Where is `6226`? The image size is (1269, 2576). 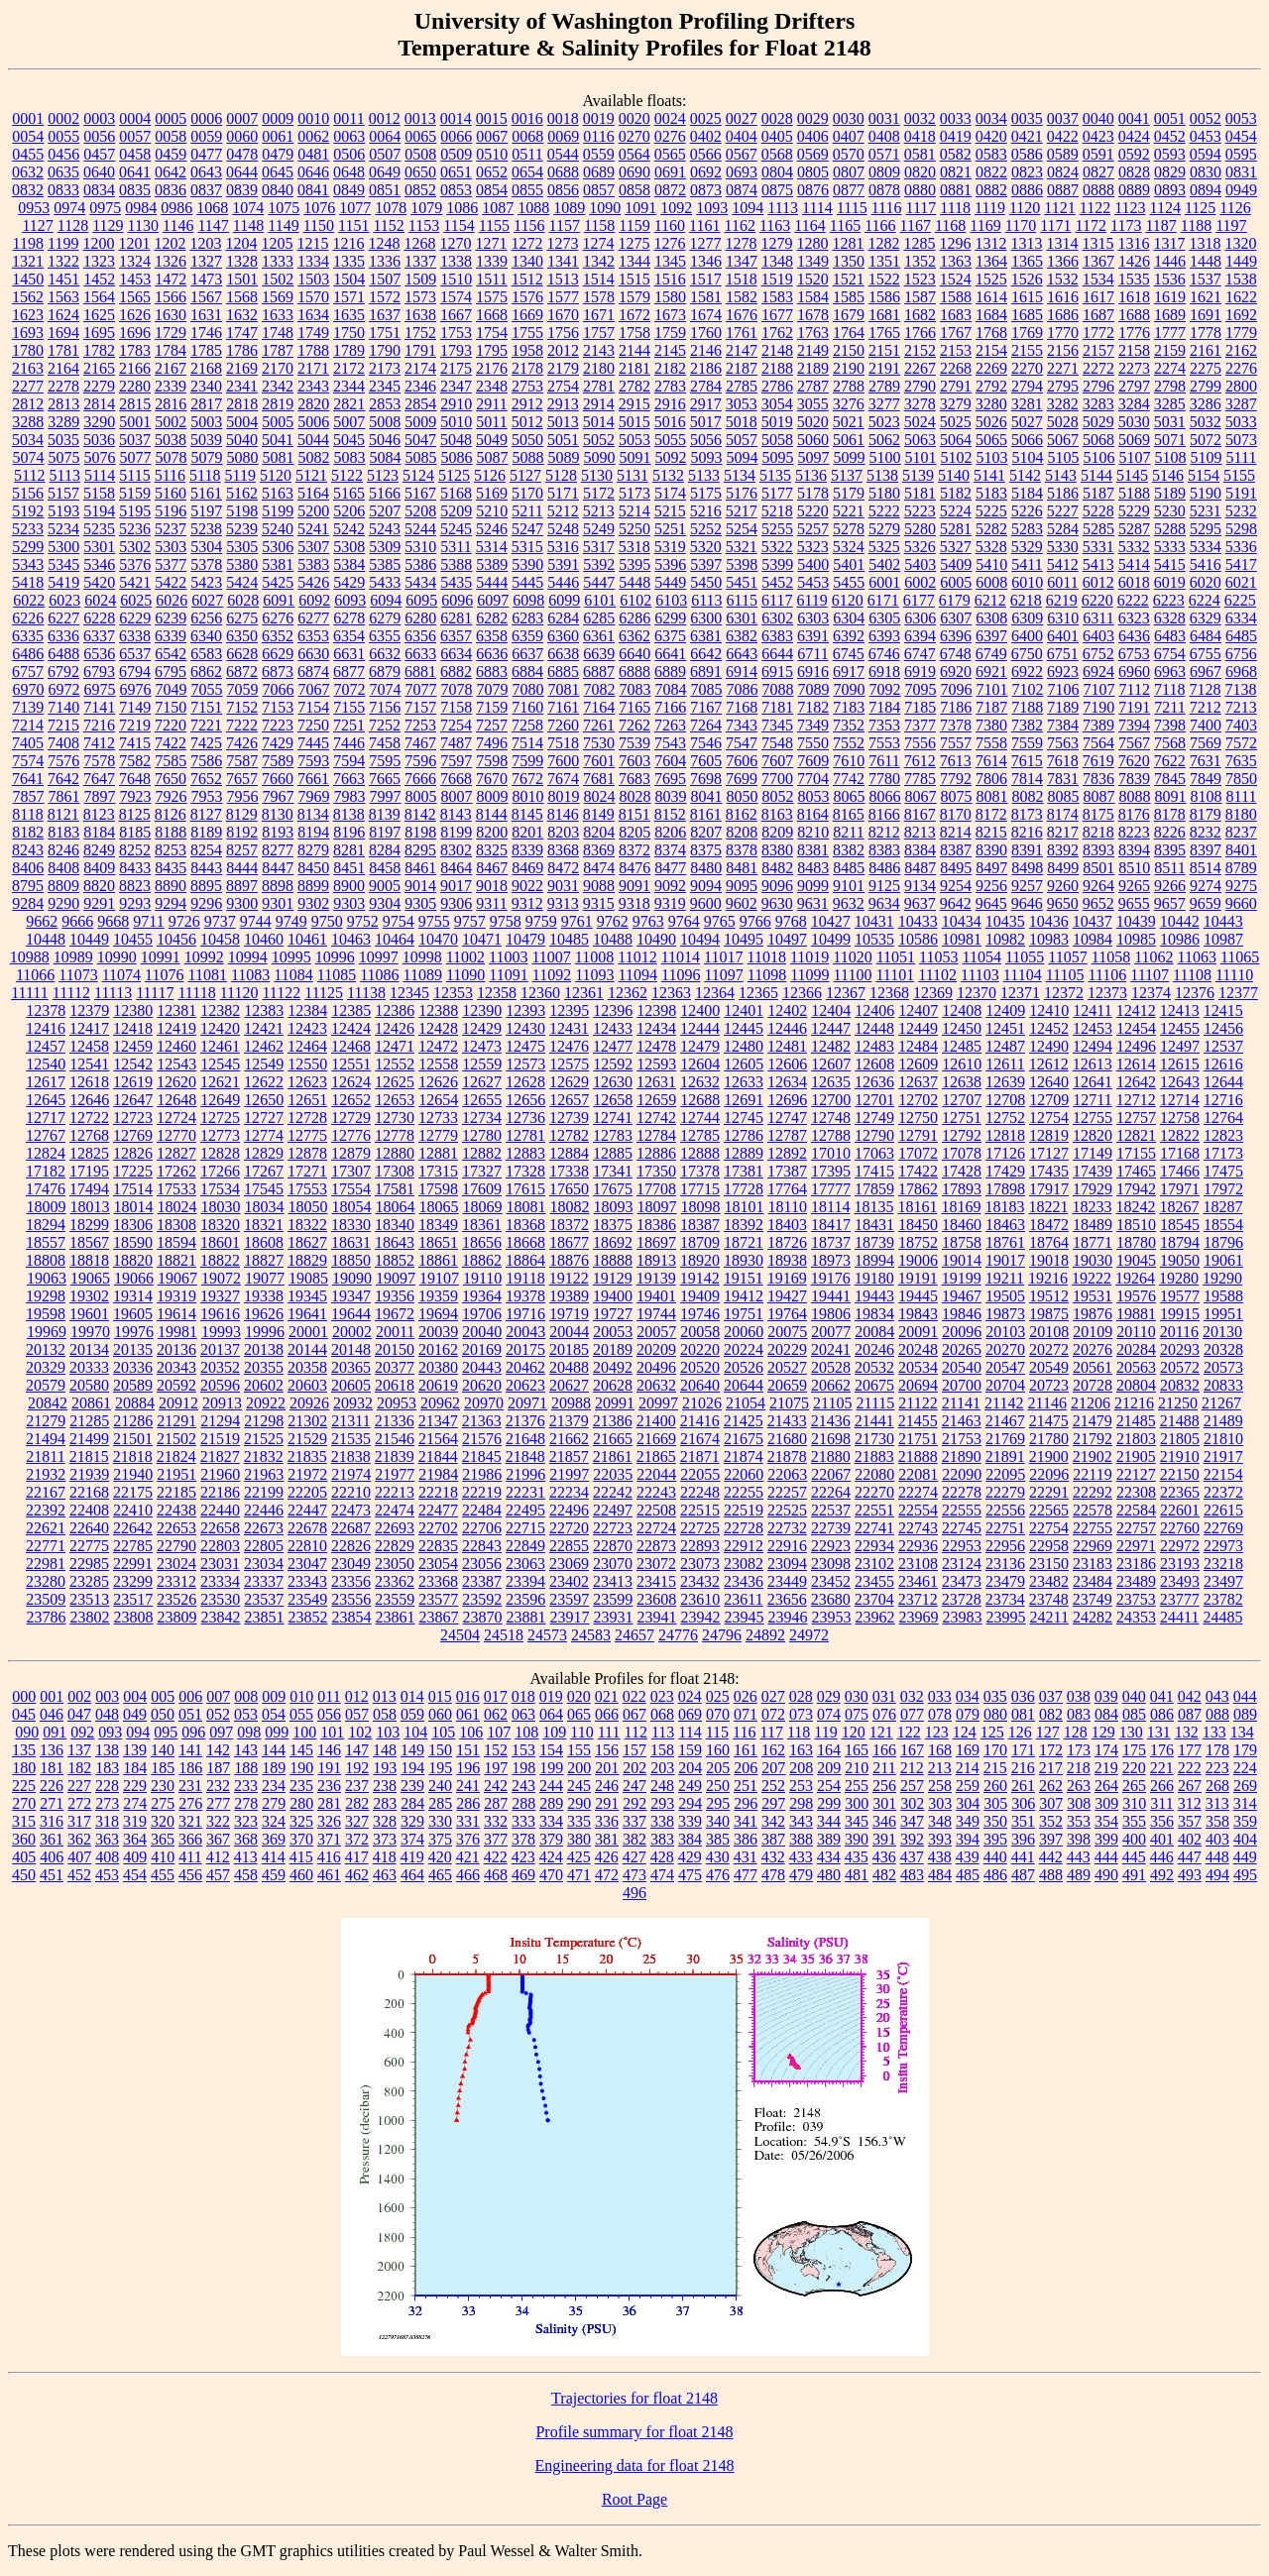
6226 is located at coordinates (28, 618).